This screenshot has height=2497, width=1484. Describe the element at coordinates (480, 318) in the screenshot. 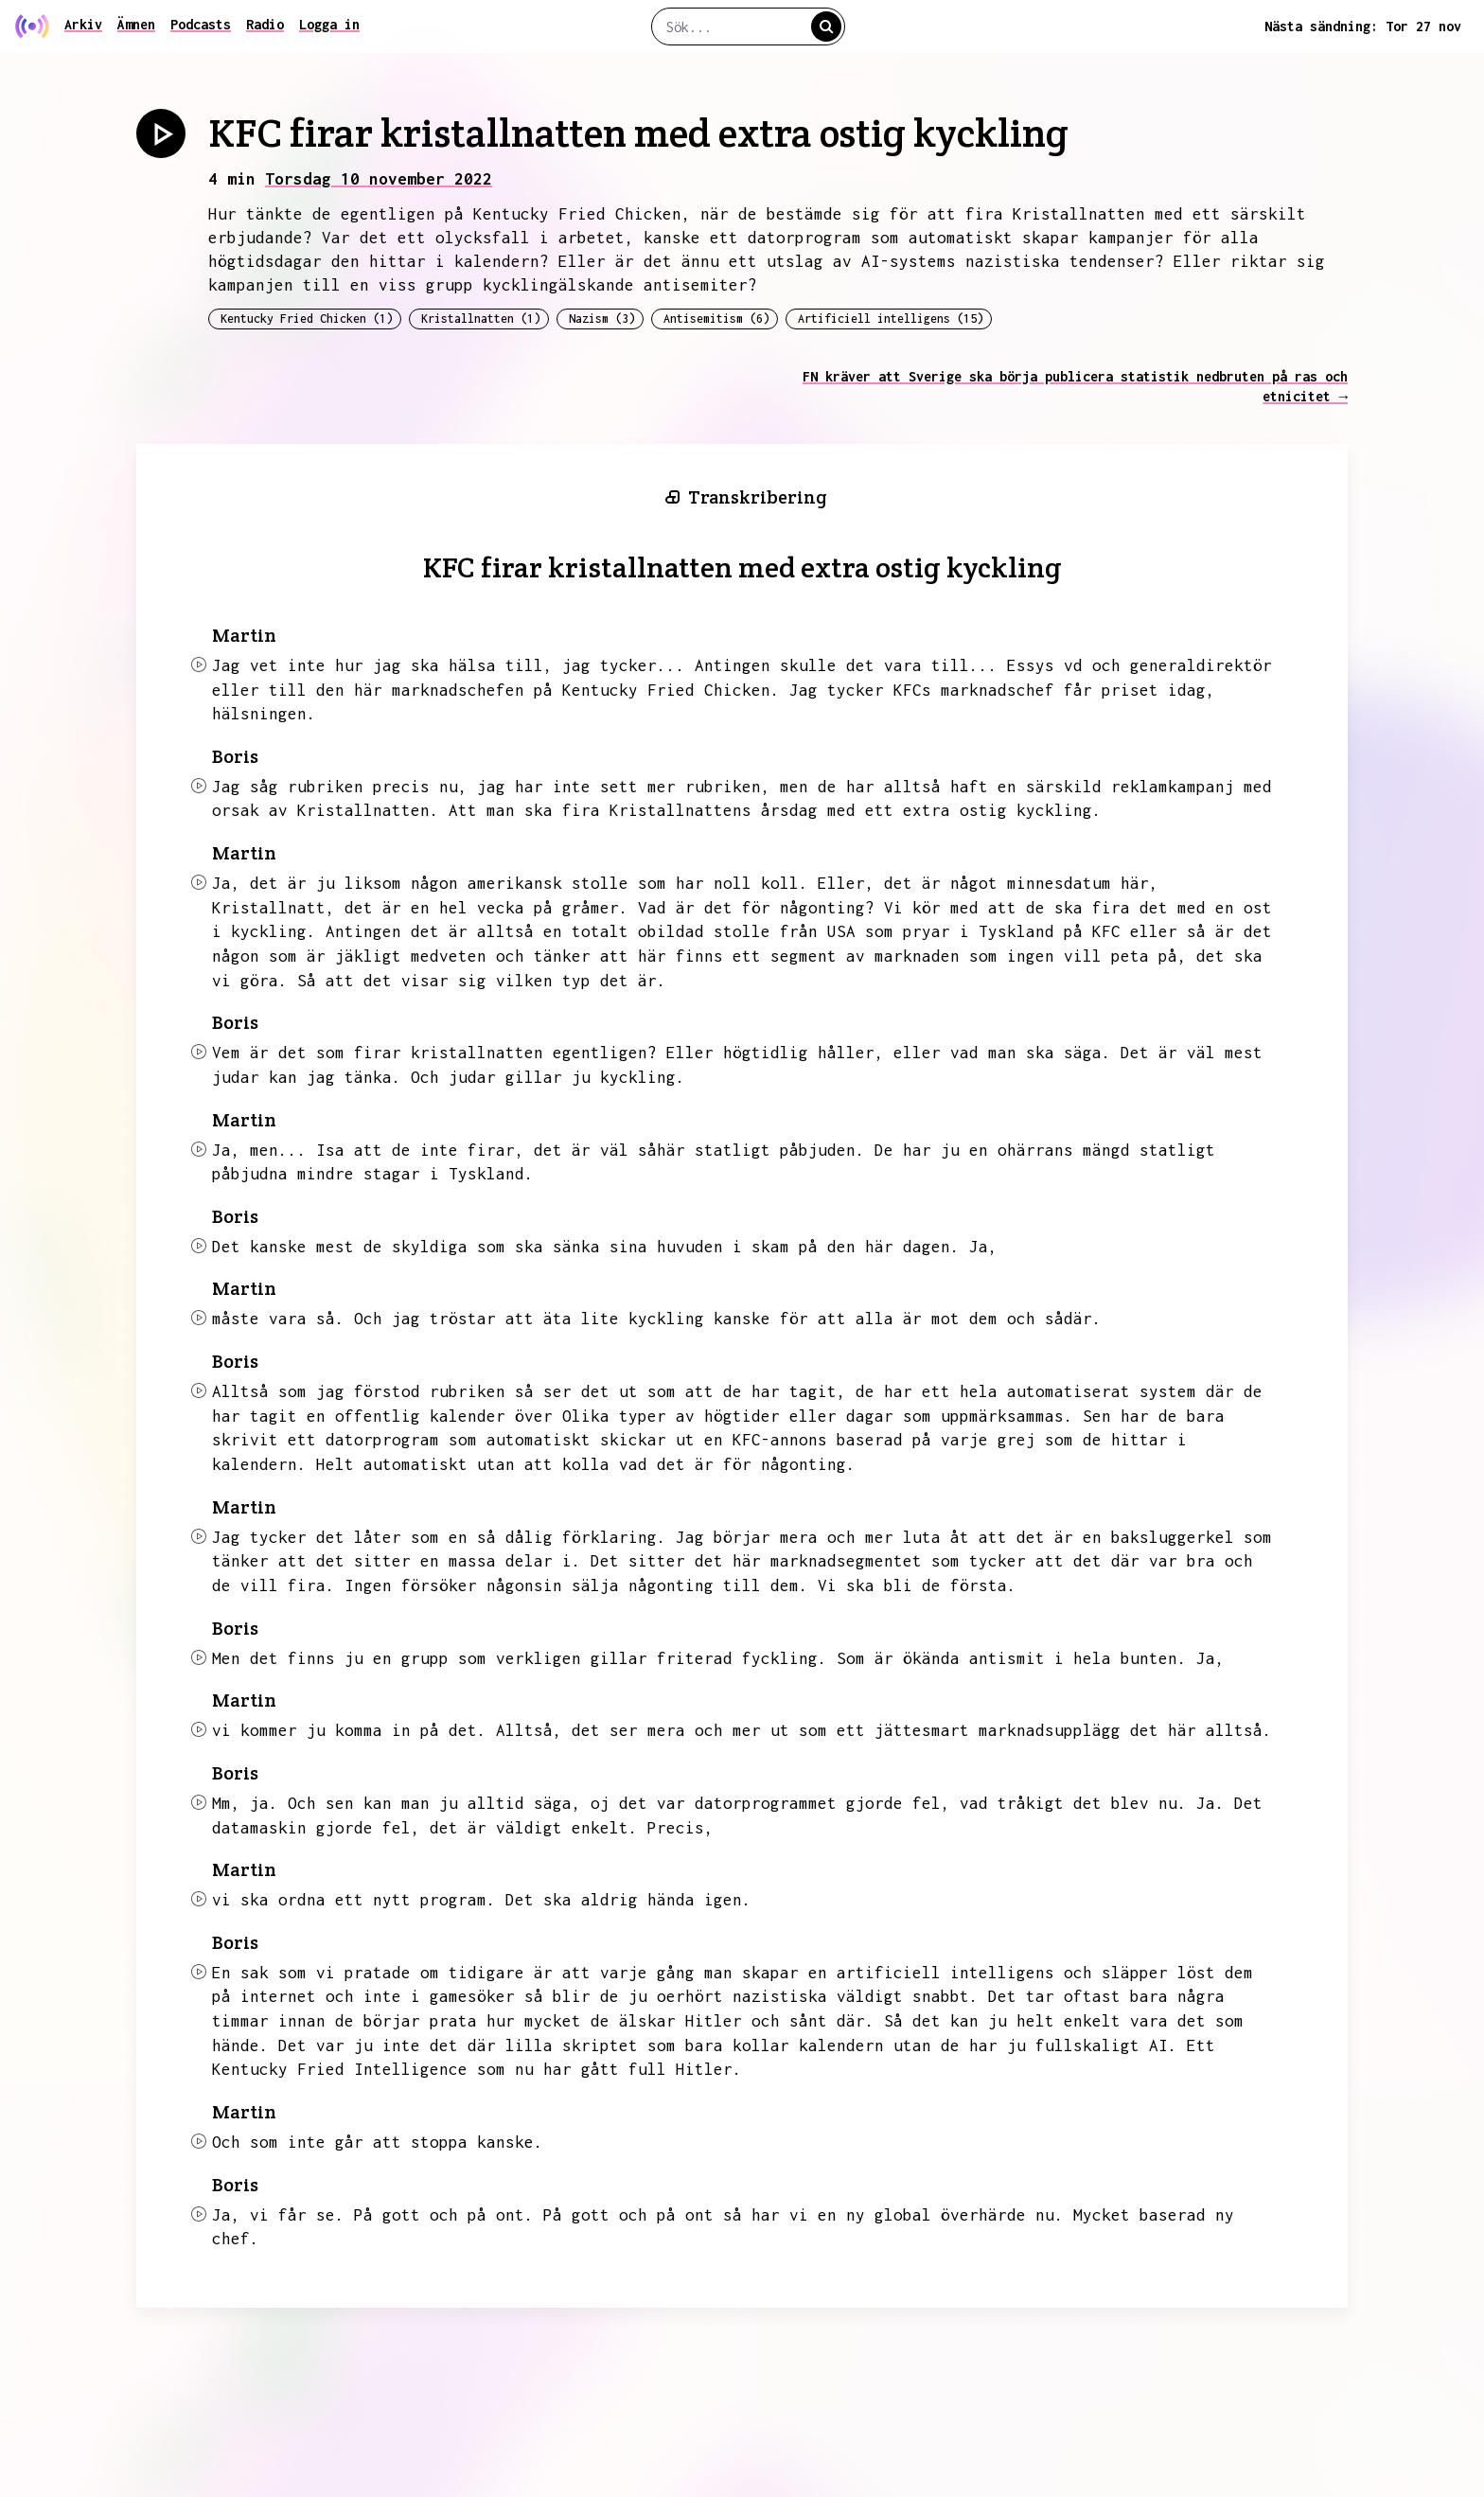

I see `Kristallnatten (1)` at that location.